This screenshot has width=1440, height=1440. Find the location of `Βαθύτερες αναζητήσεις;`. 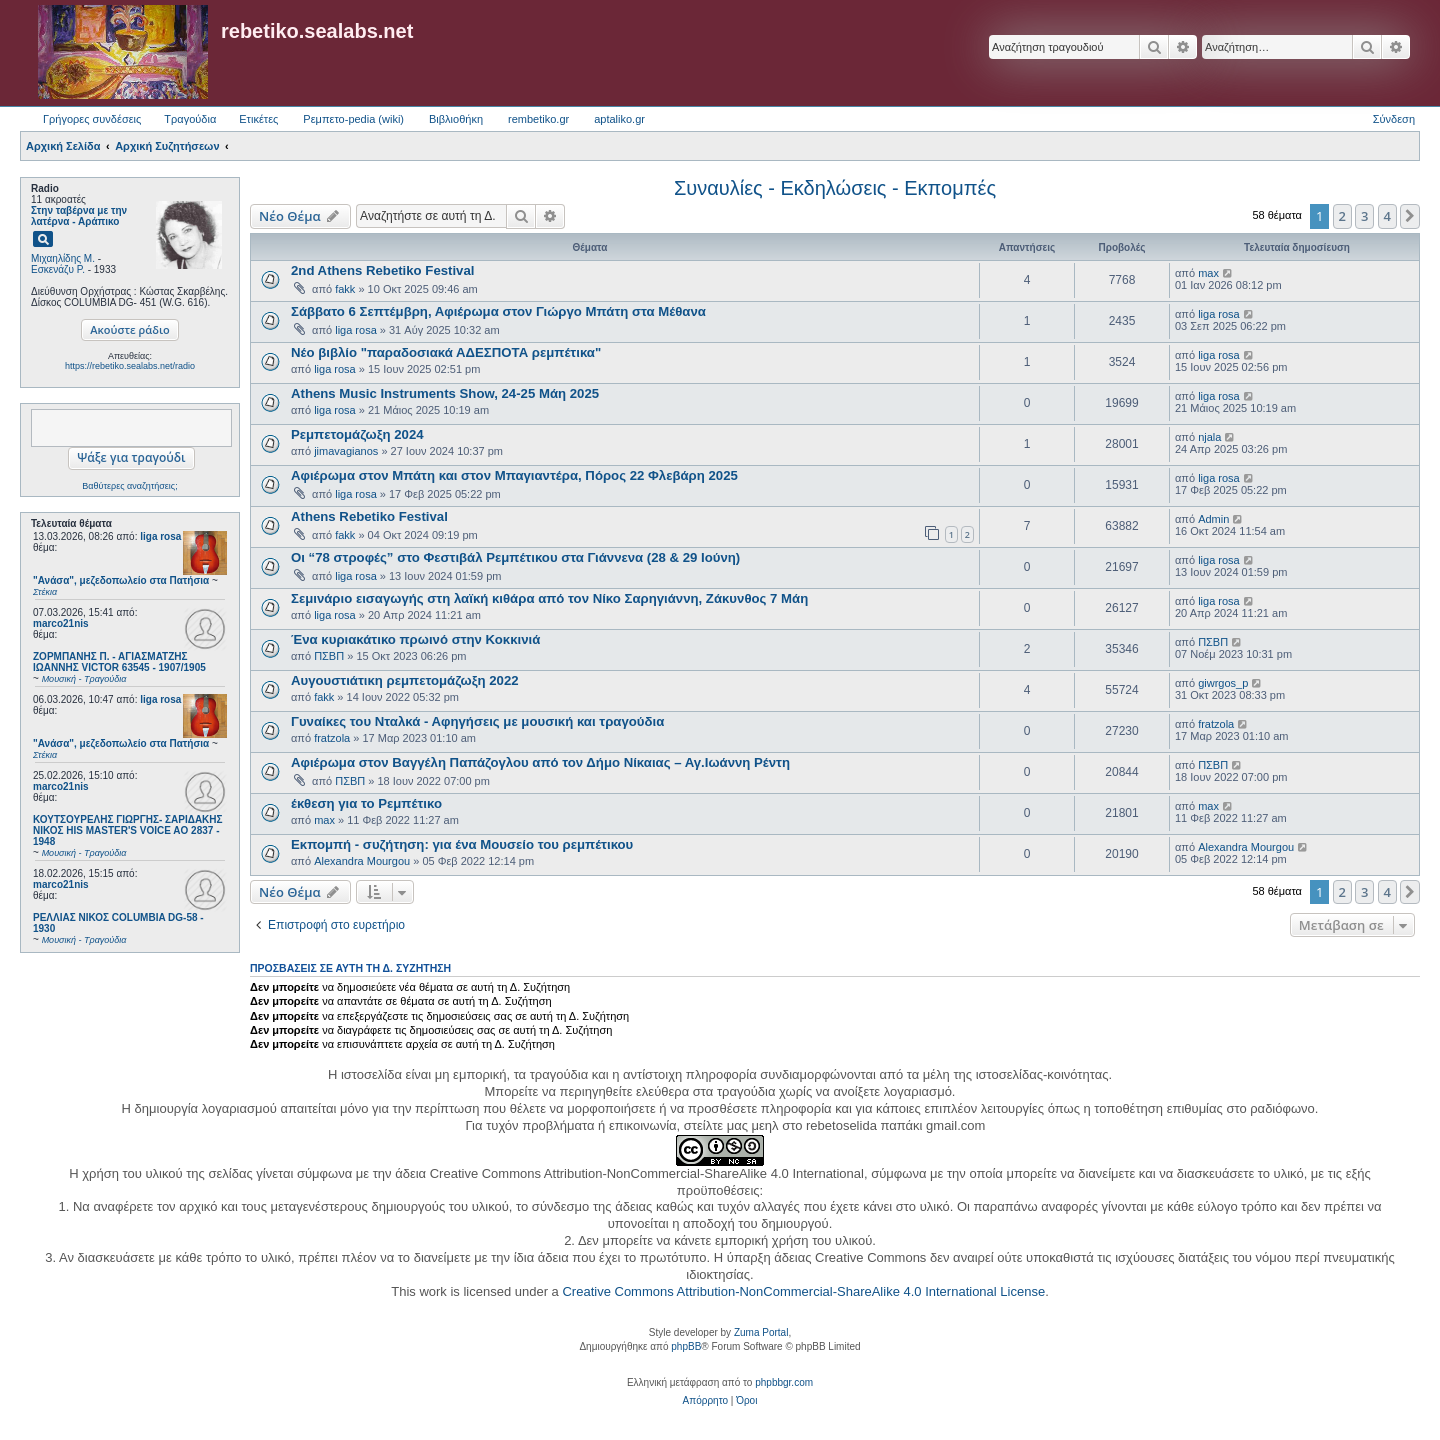

Βαθύτερες αναζητήσεις; is located at coordinates (129, 486).